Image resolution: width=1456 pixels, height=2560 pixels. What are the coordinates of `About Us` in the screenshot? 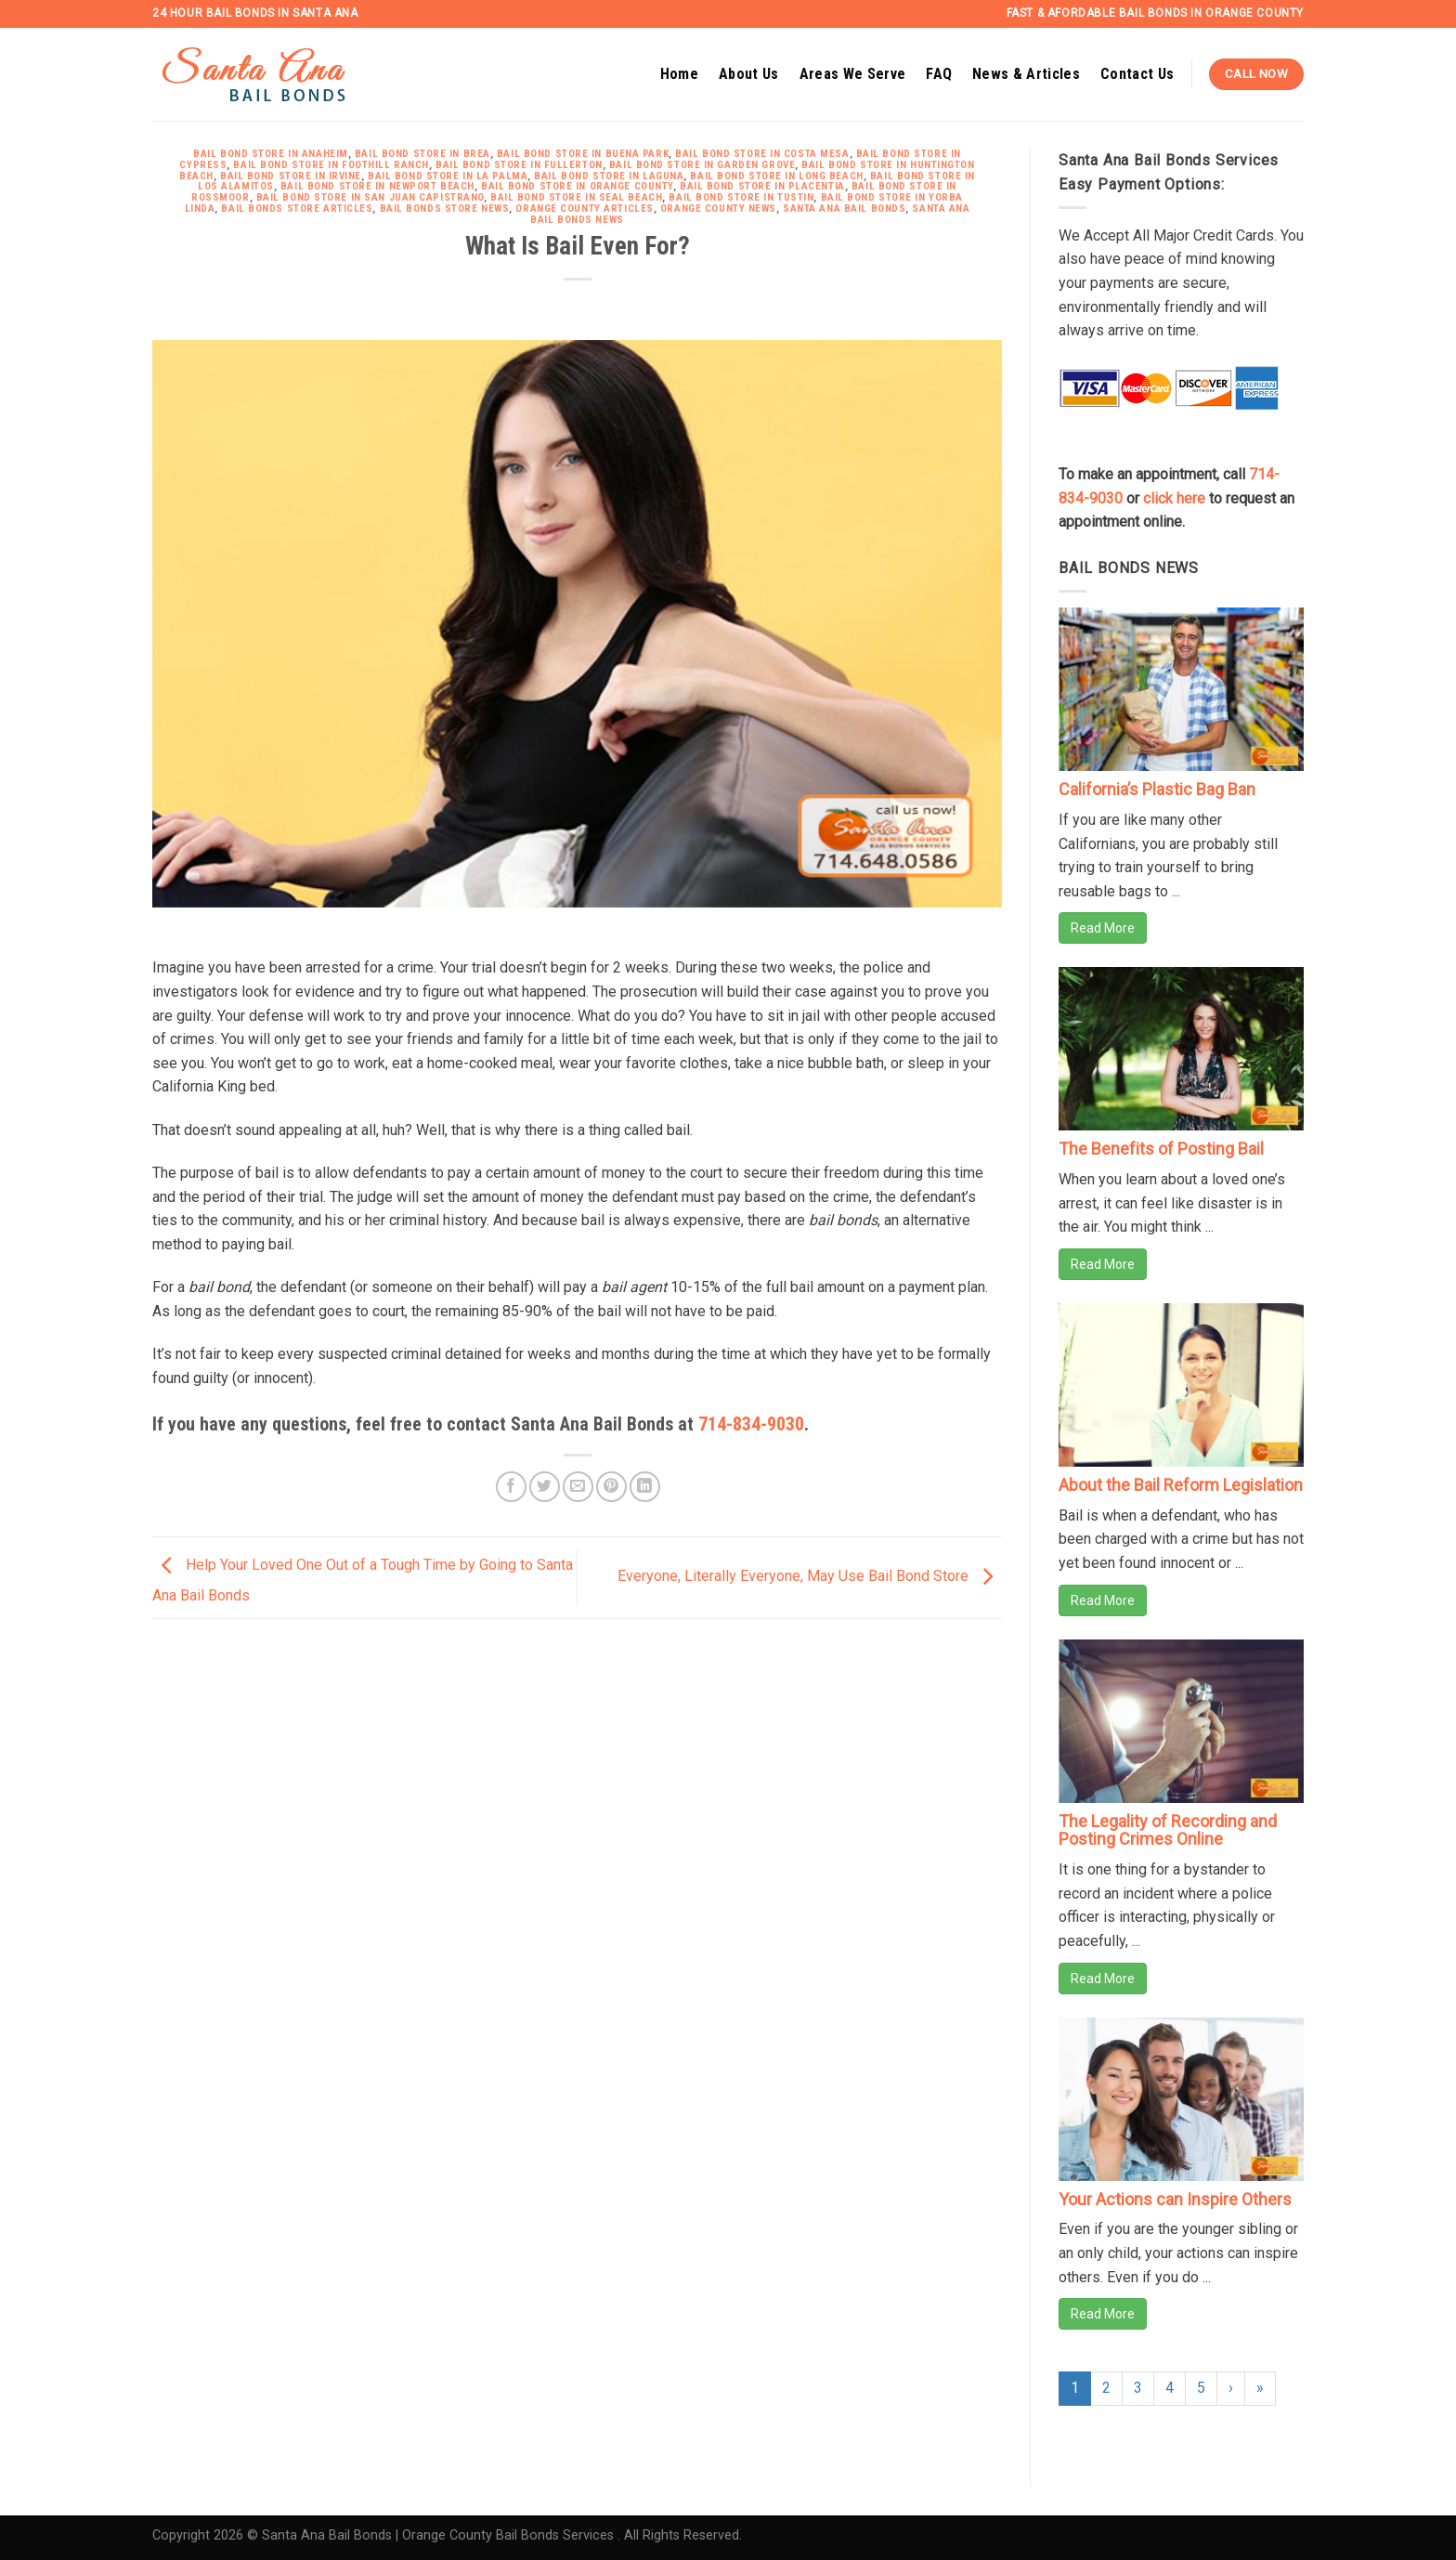 It's located at (749, 74).